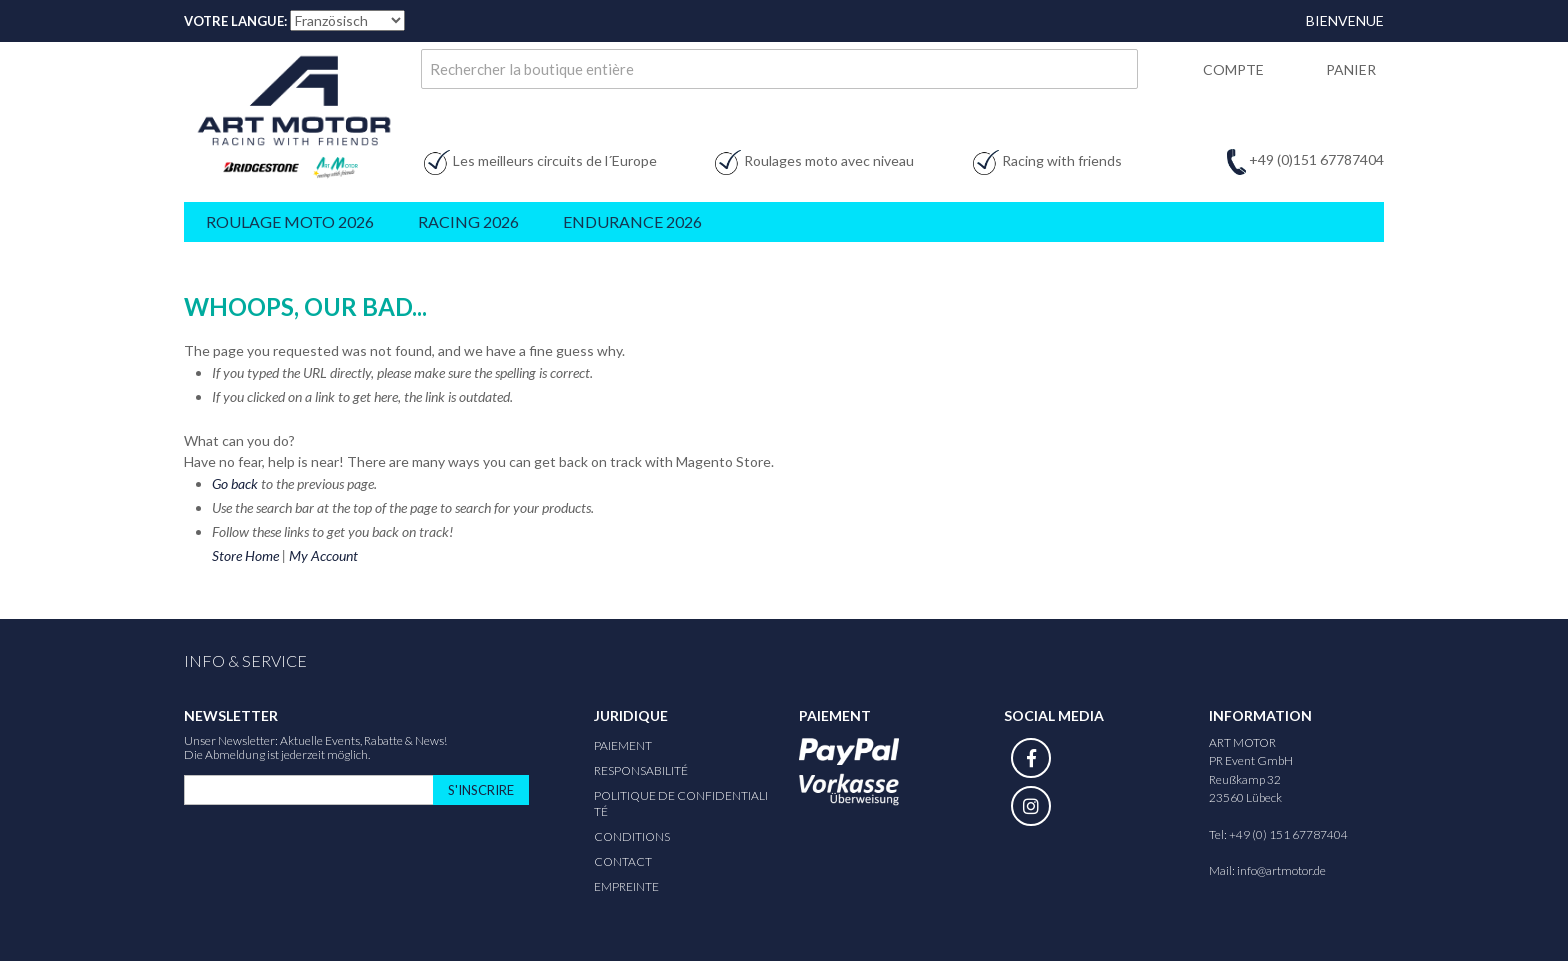 Image resolution: width=1568 pixels, height=961 pixels. Describe the element at coordinates (632, 221) in the screenshot. I see `Endurance 2026` at that location.